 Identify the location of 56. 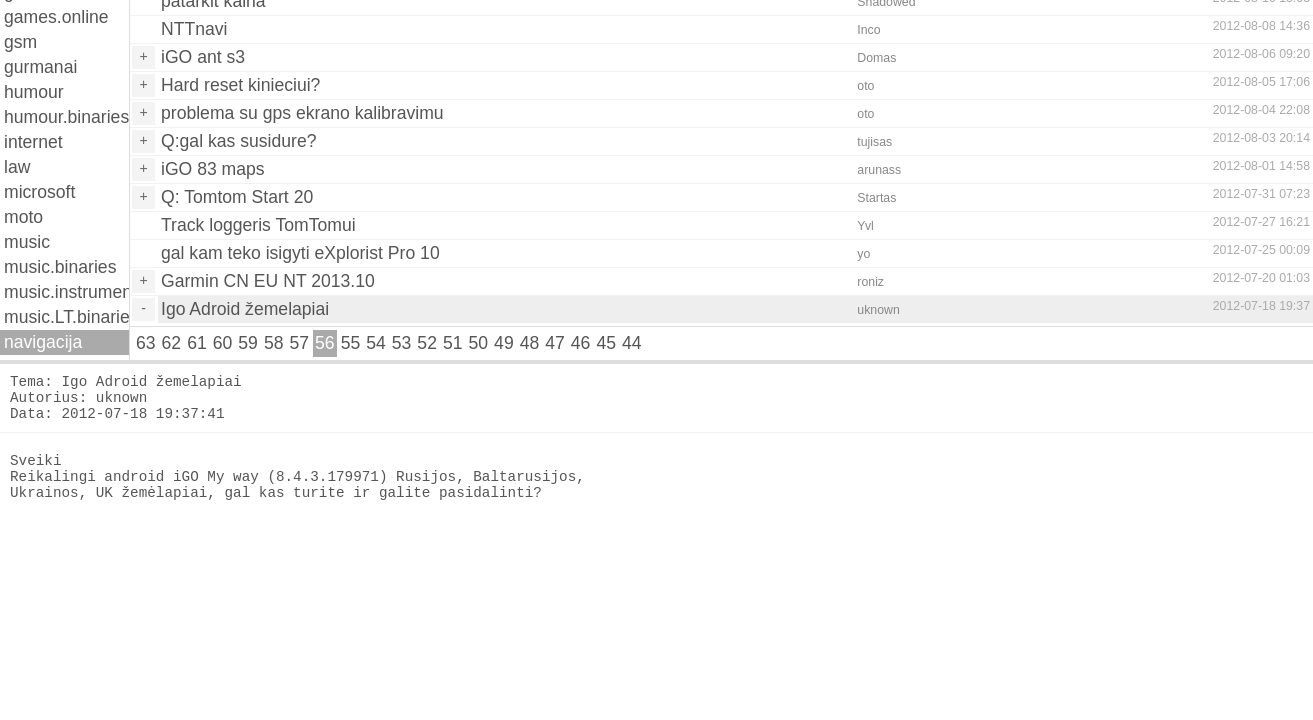
(325, 343).